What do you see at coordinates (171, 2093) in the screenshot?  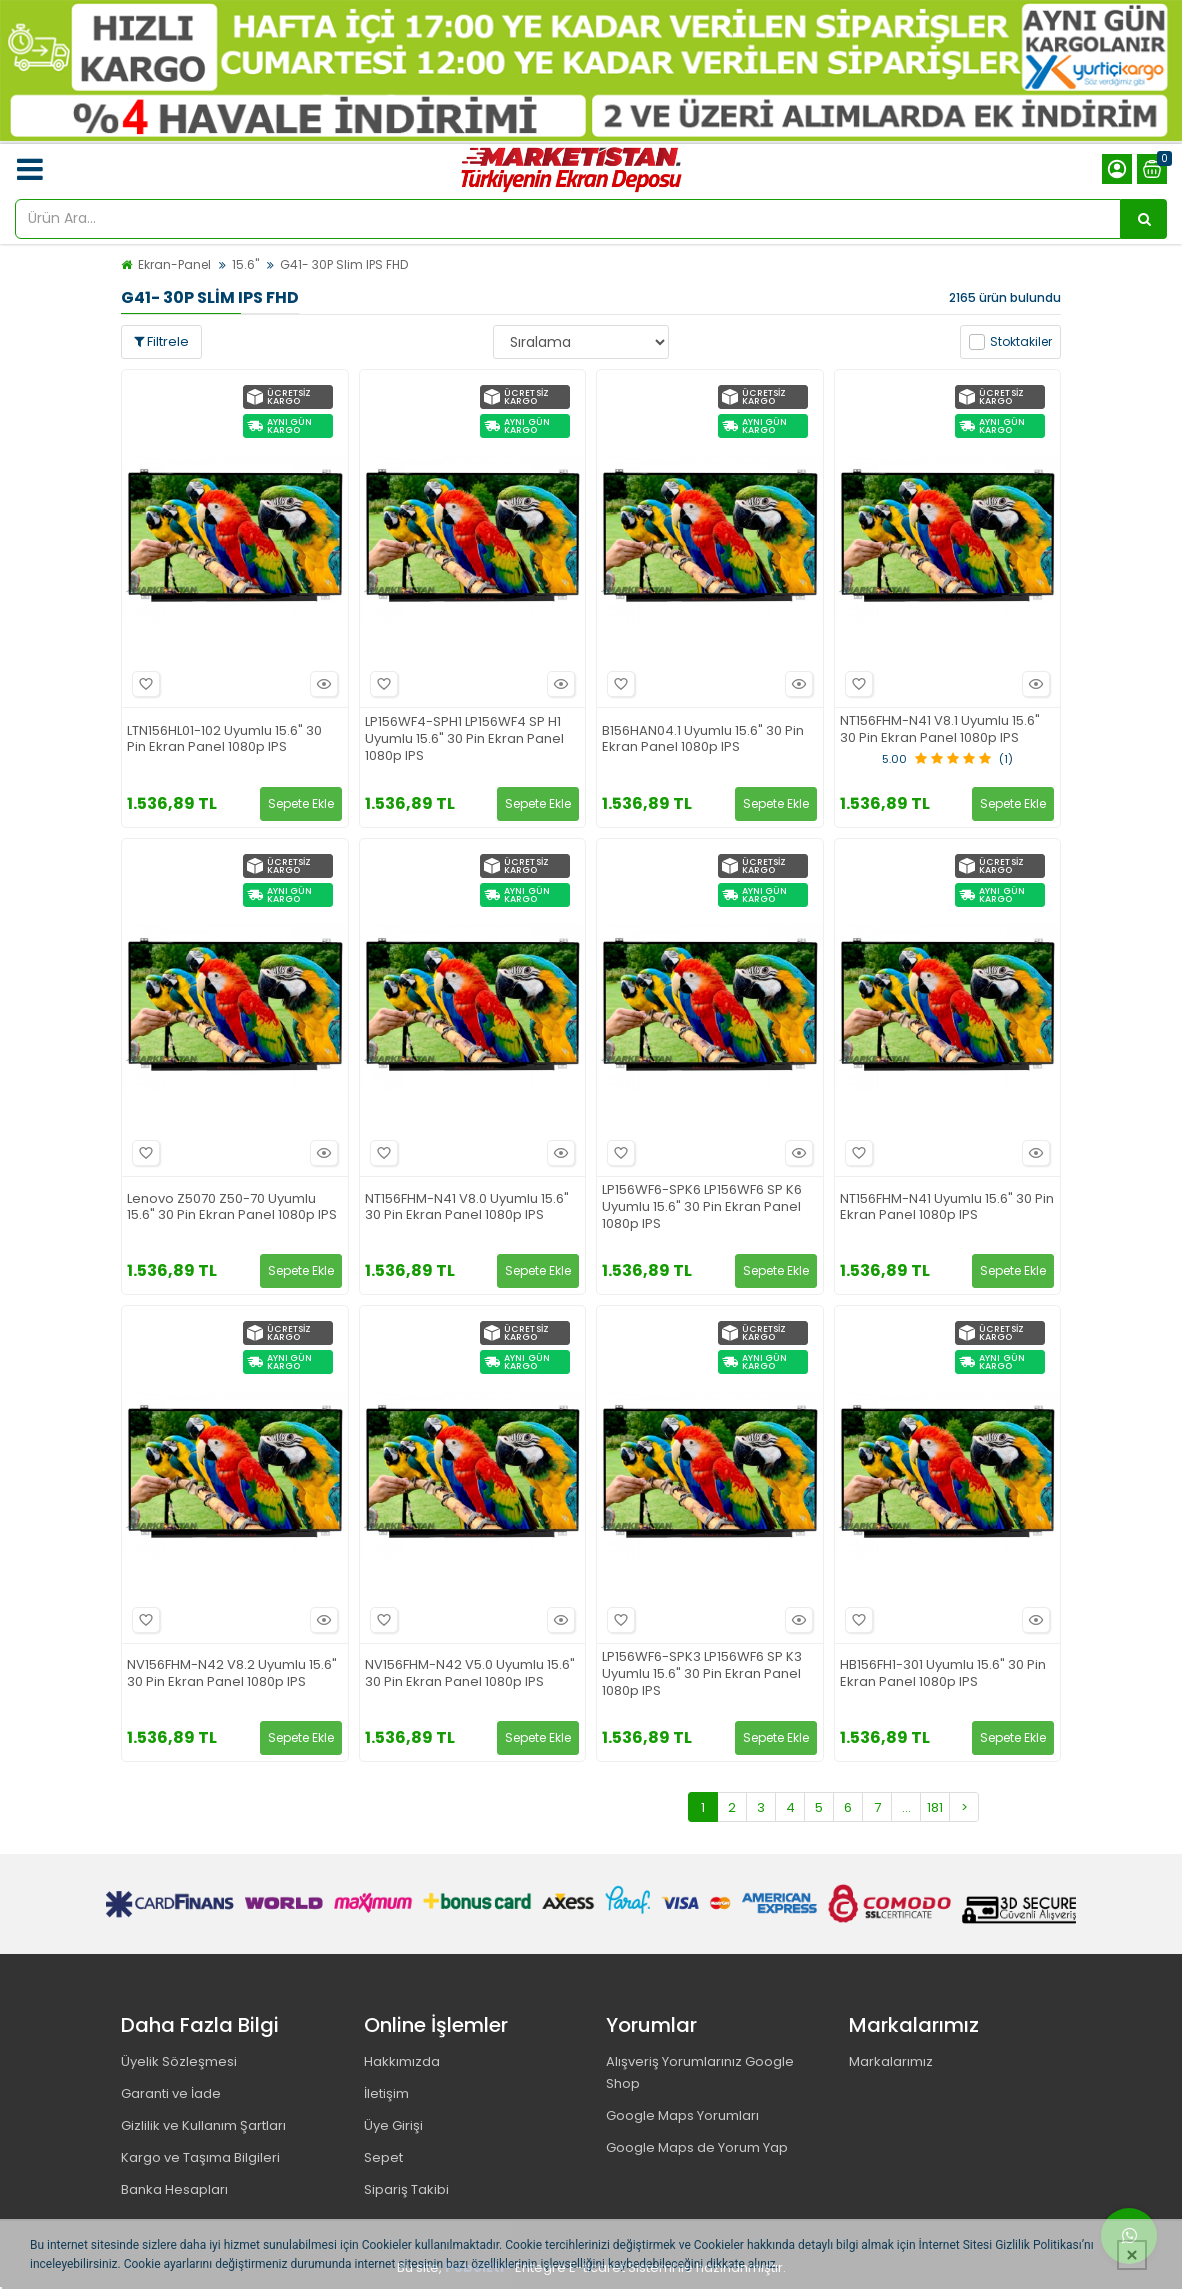 I see `Garanti ve İade` at bounding box center [171, 2093].